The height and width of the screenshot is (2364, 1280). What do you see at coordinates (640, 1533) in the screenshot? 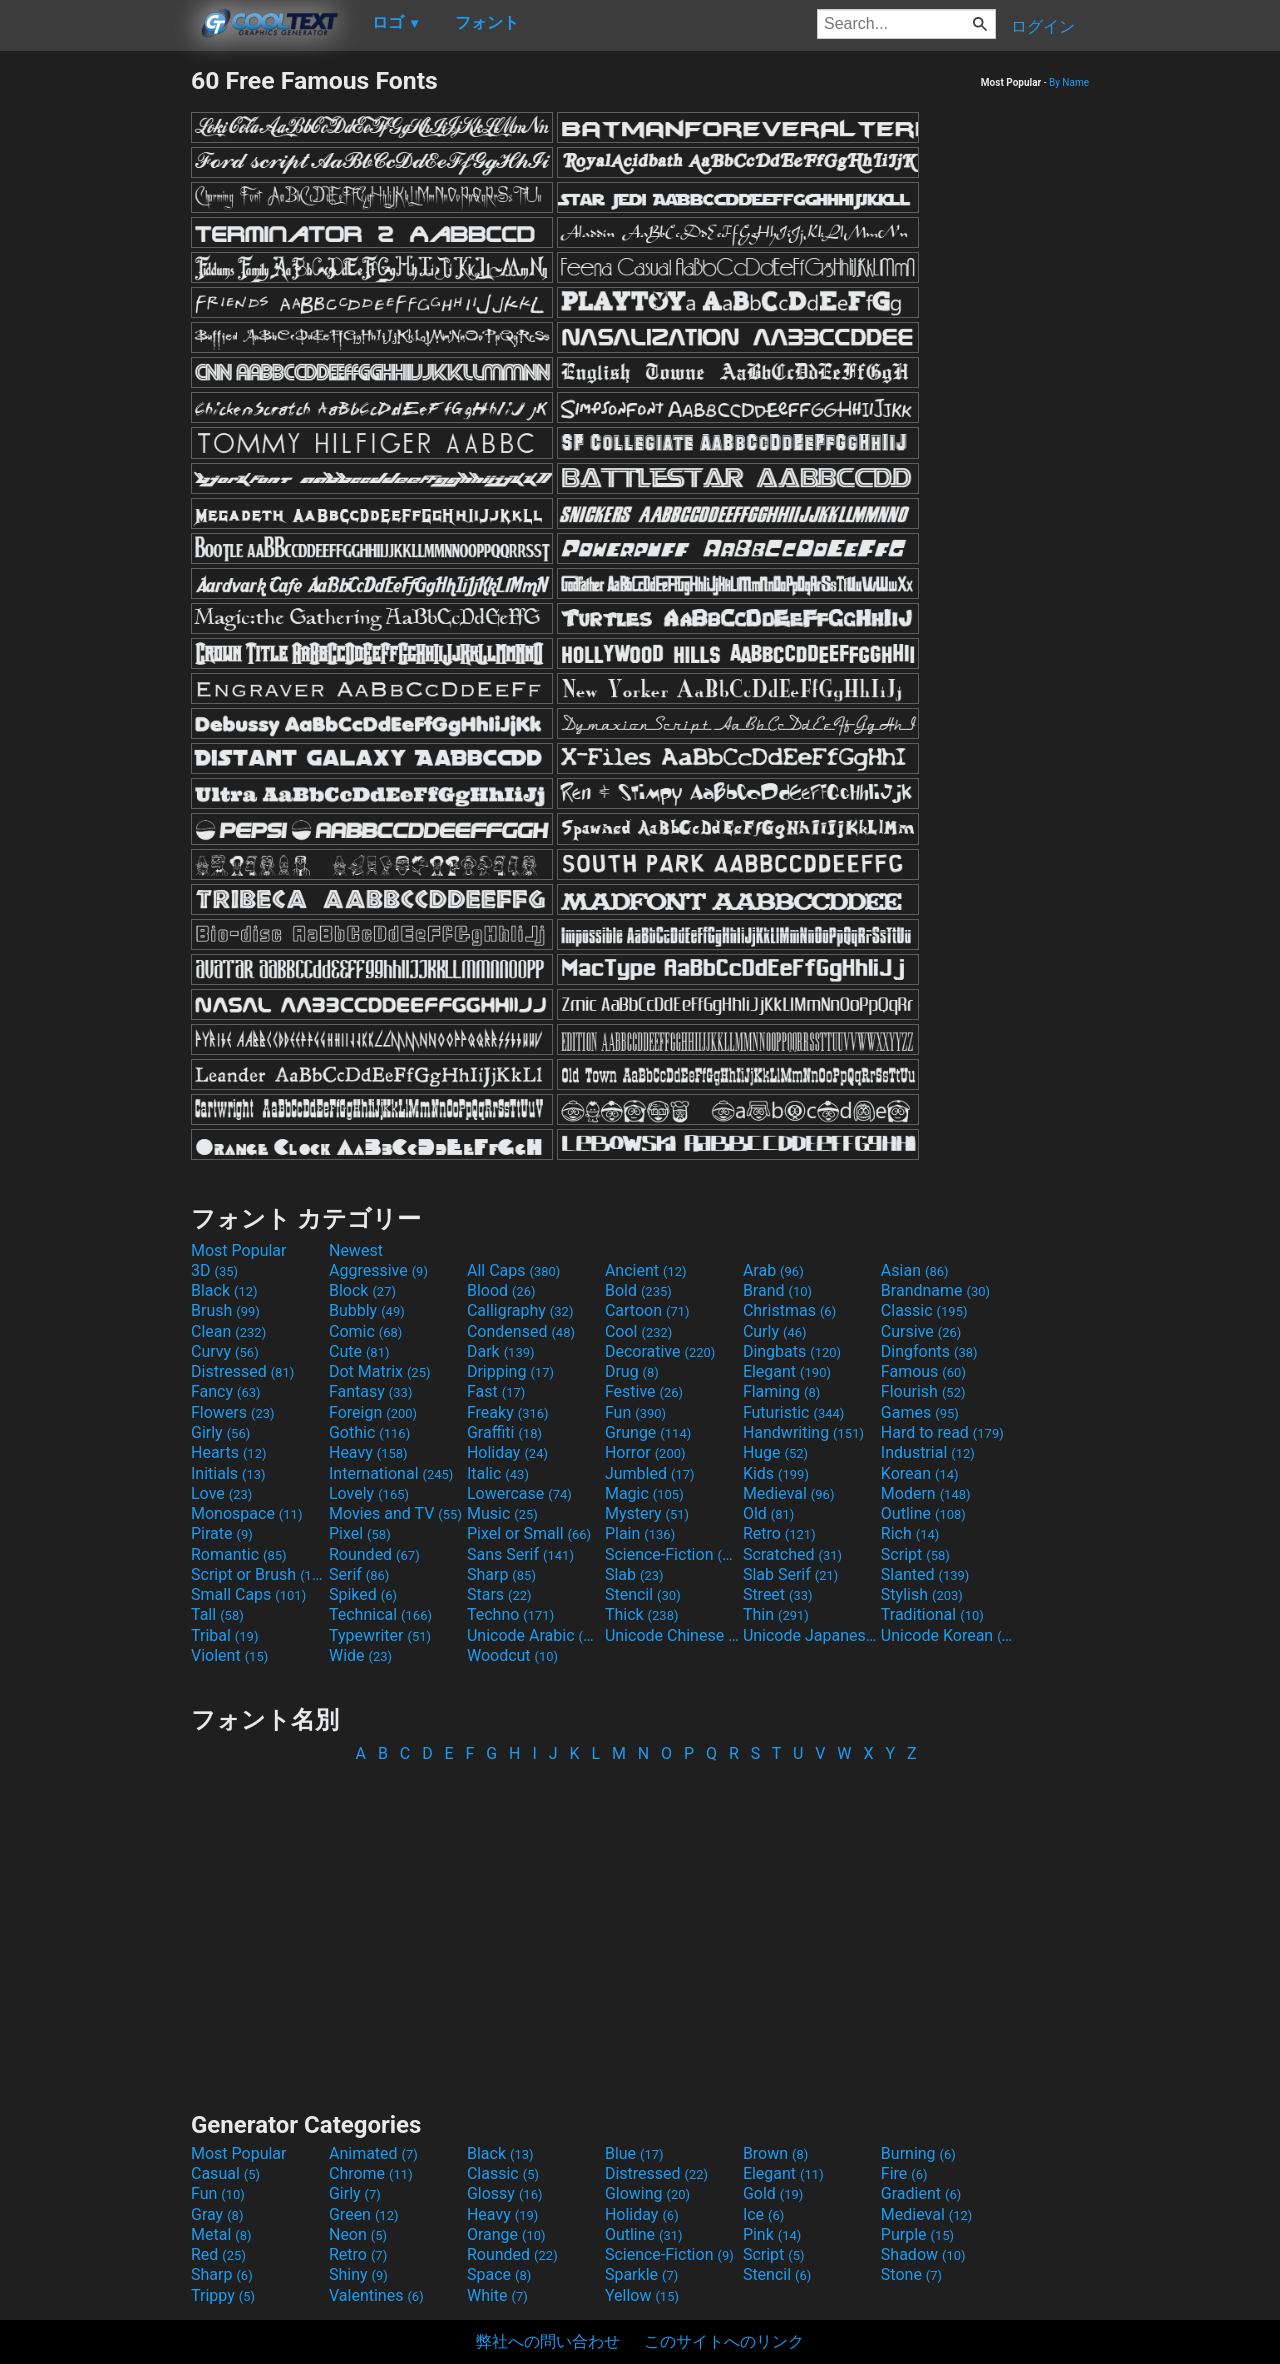
I see `Plain` at bounding box center [640, 1533].